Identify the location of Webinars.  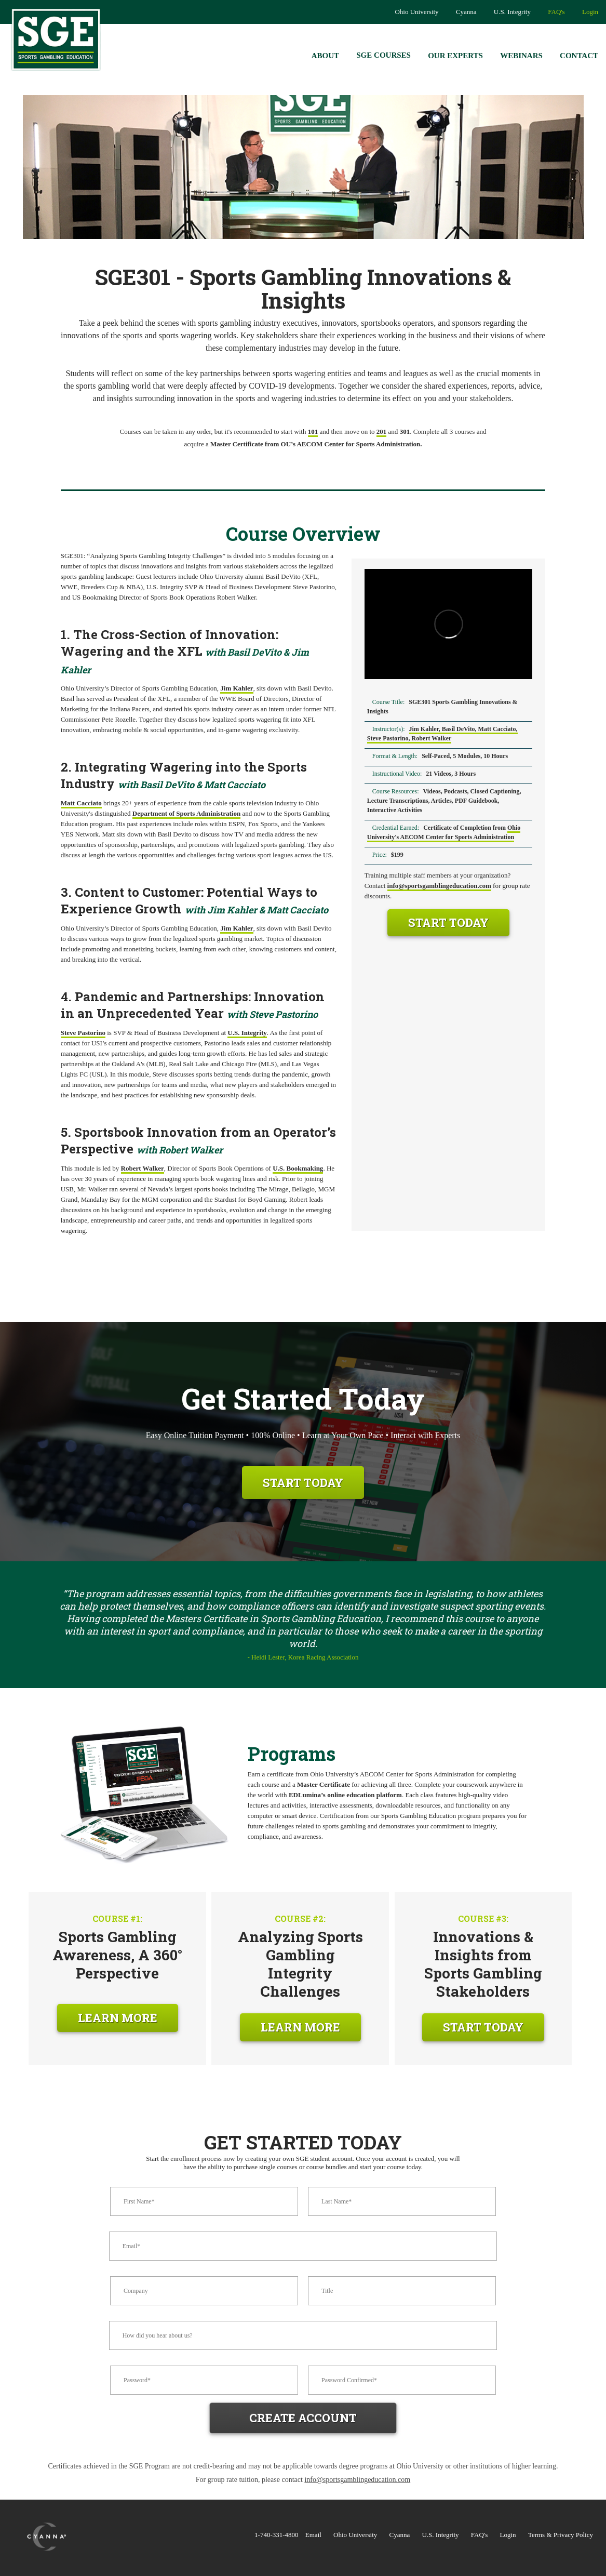
(521, 55).